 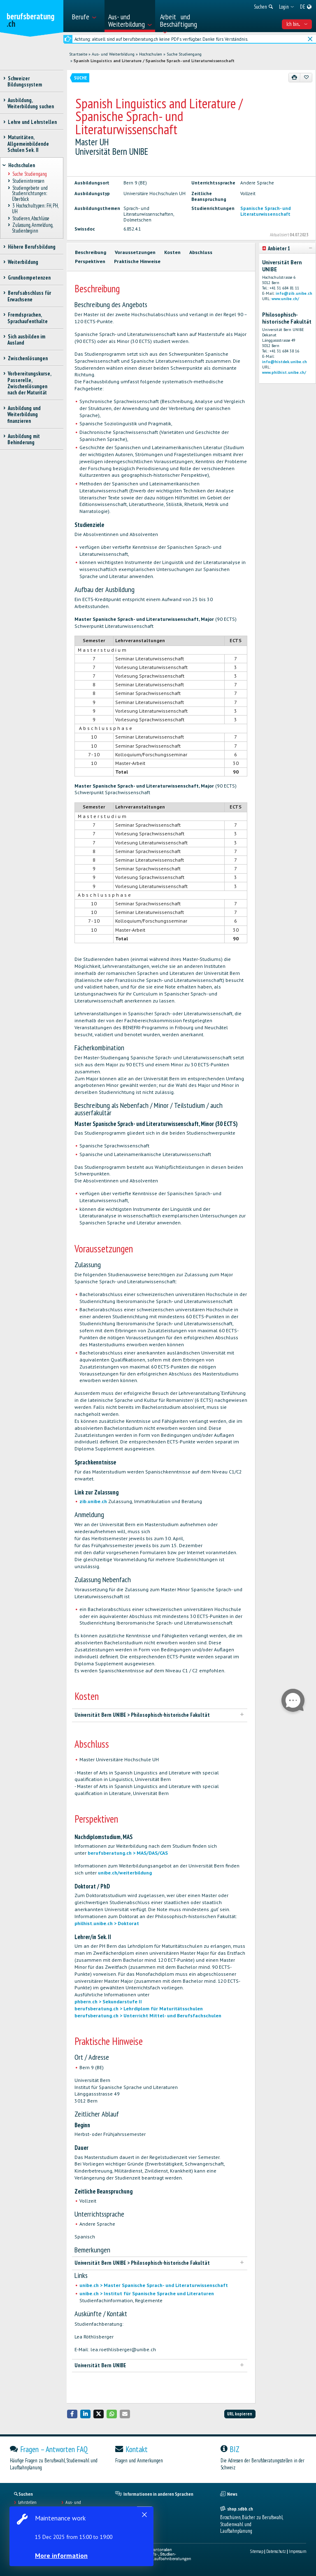 I want to click on Aus- und Weiterbildung, so click(x=113, y=54).